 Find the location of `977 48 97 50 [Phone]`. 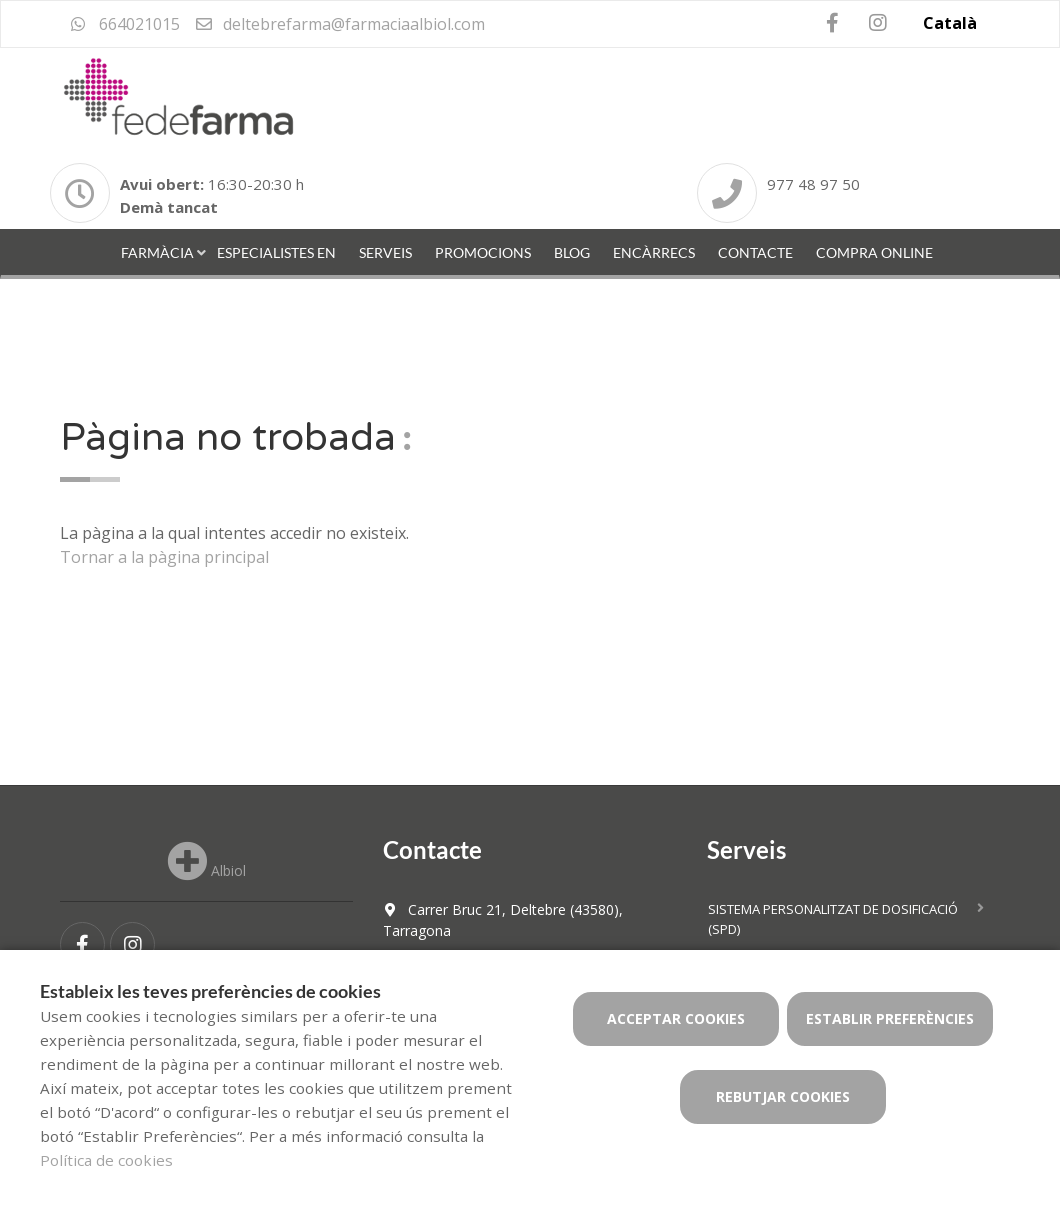

977 48 97 50 [Phone] is located at coordinates (813, 184).